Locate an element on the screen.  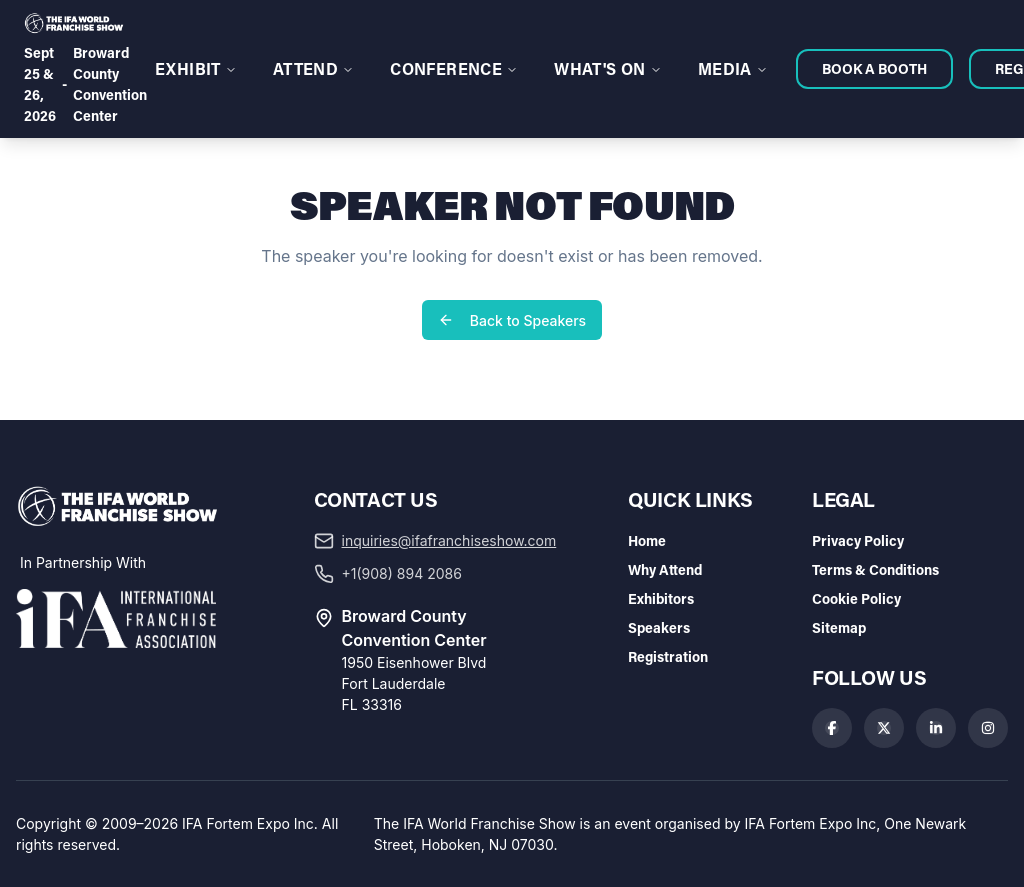
Home is located at coordinates (647, 540).